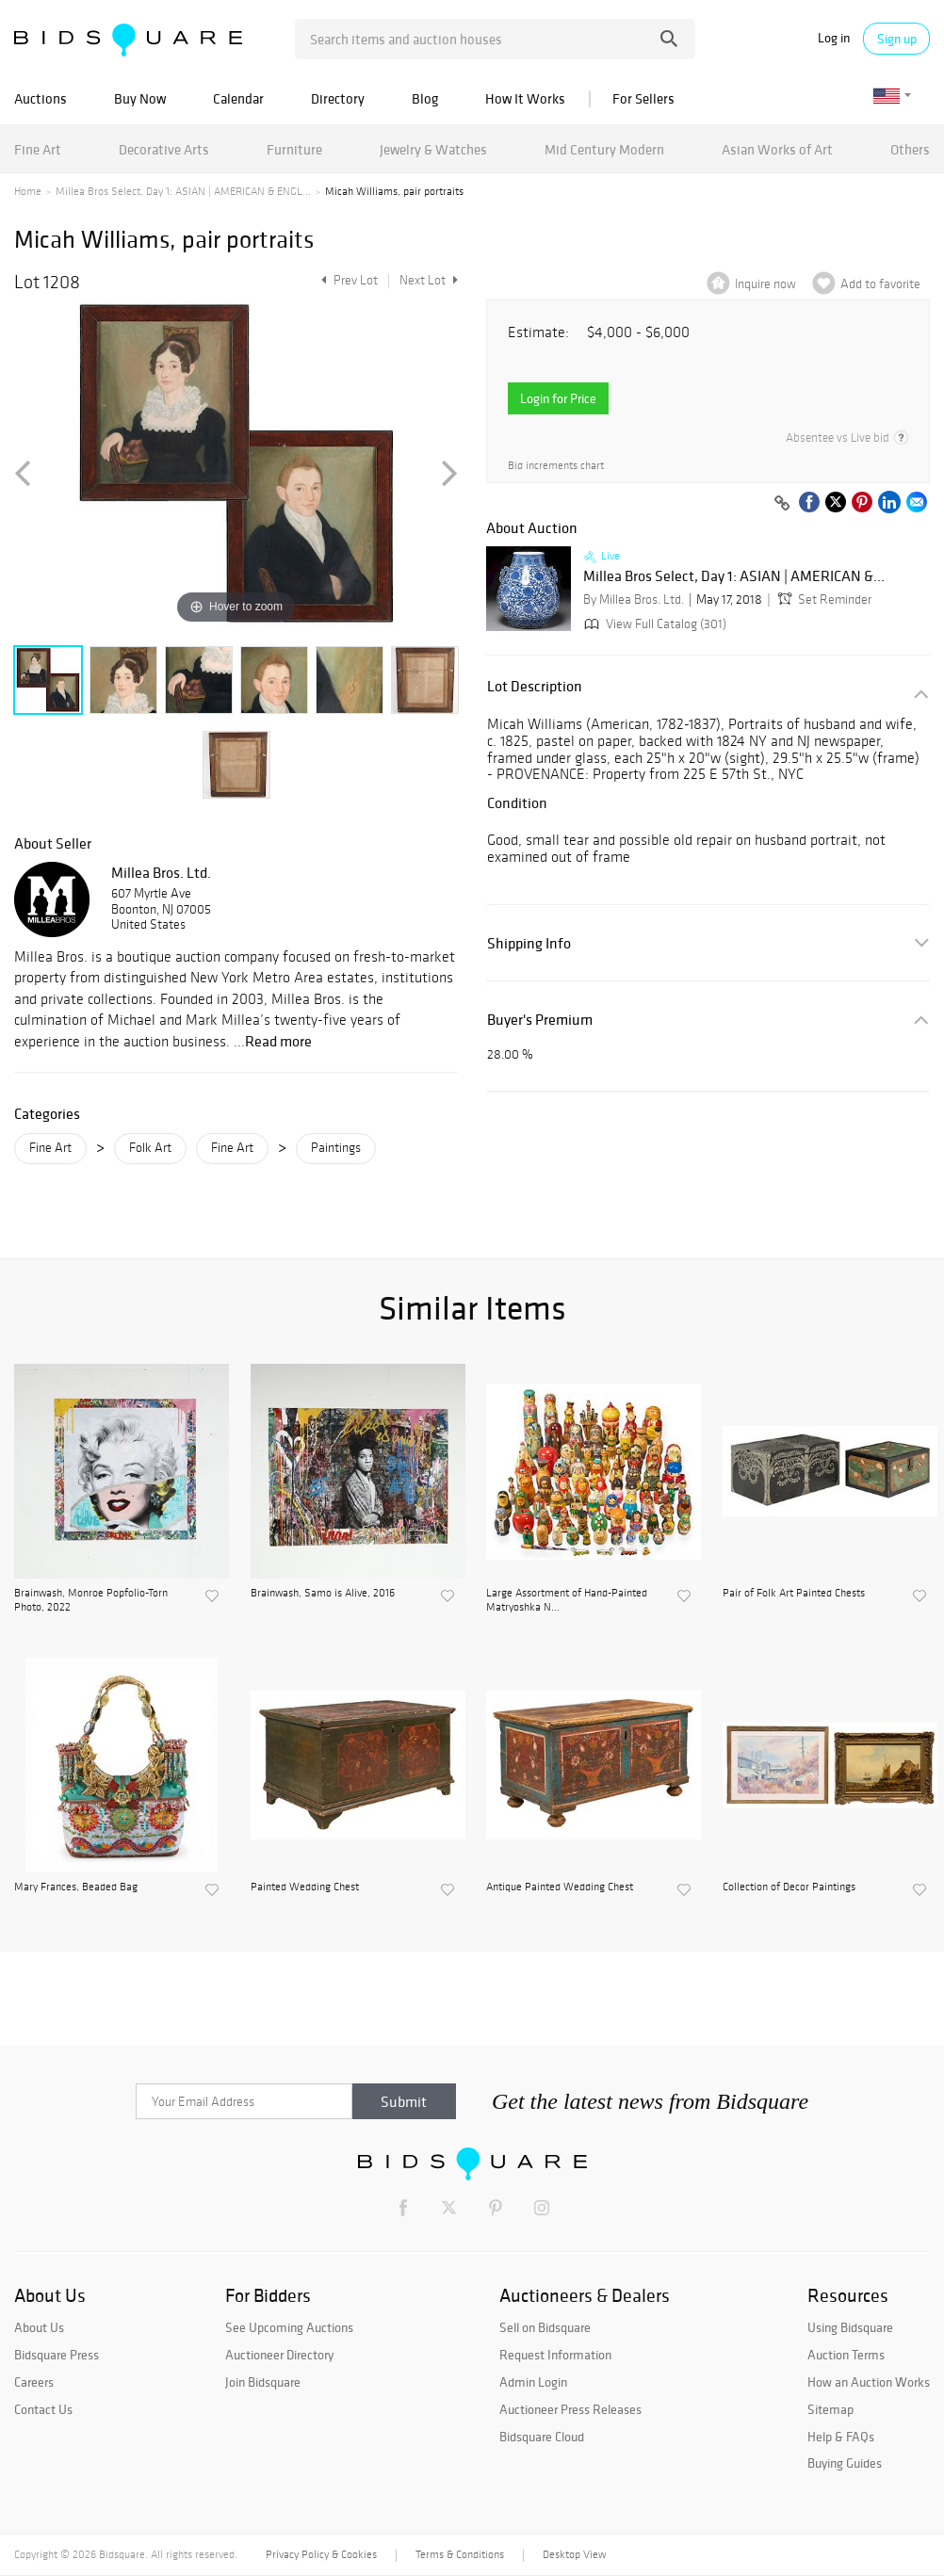  What do you see at coordinates (238, 98) in the screenshot?
I see `Calendar` at bounding box center [238, 98].